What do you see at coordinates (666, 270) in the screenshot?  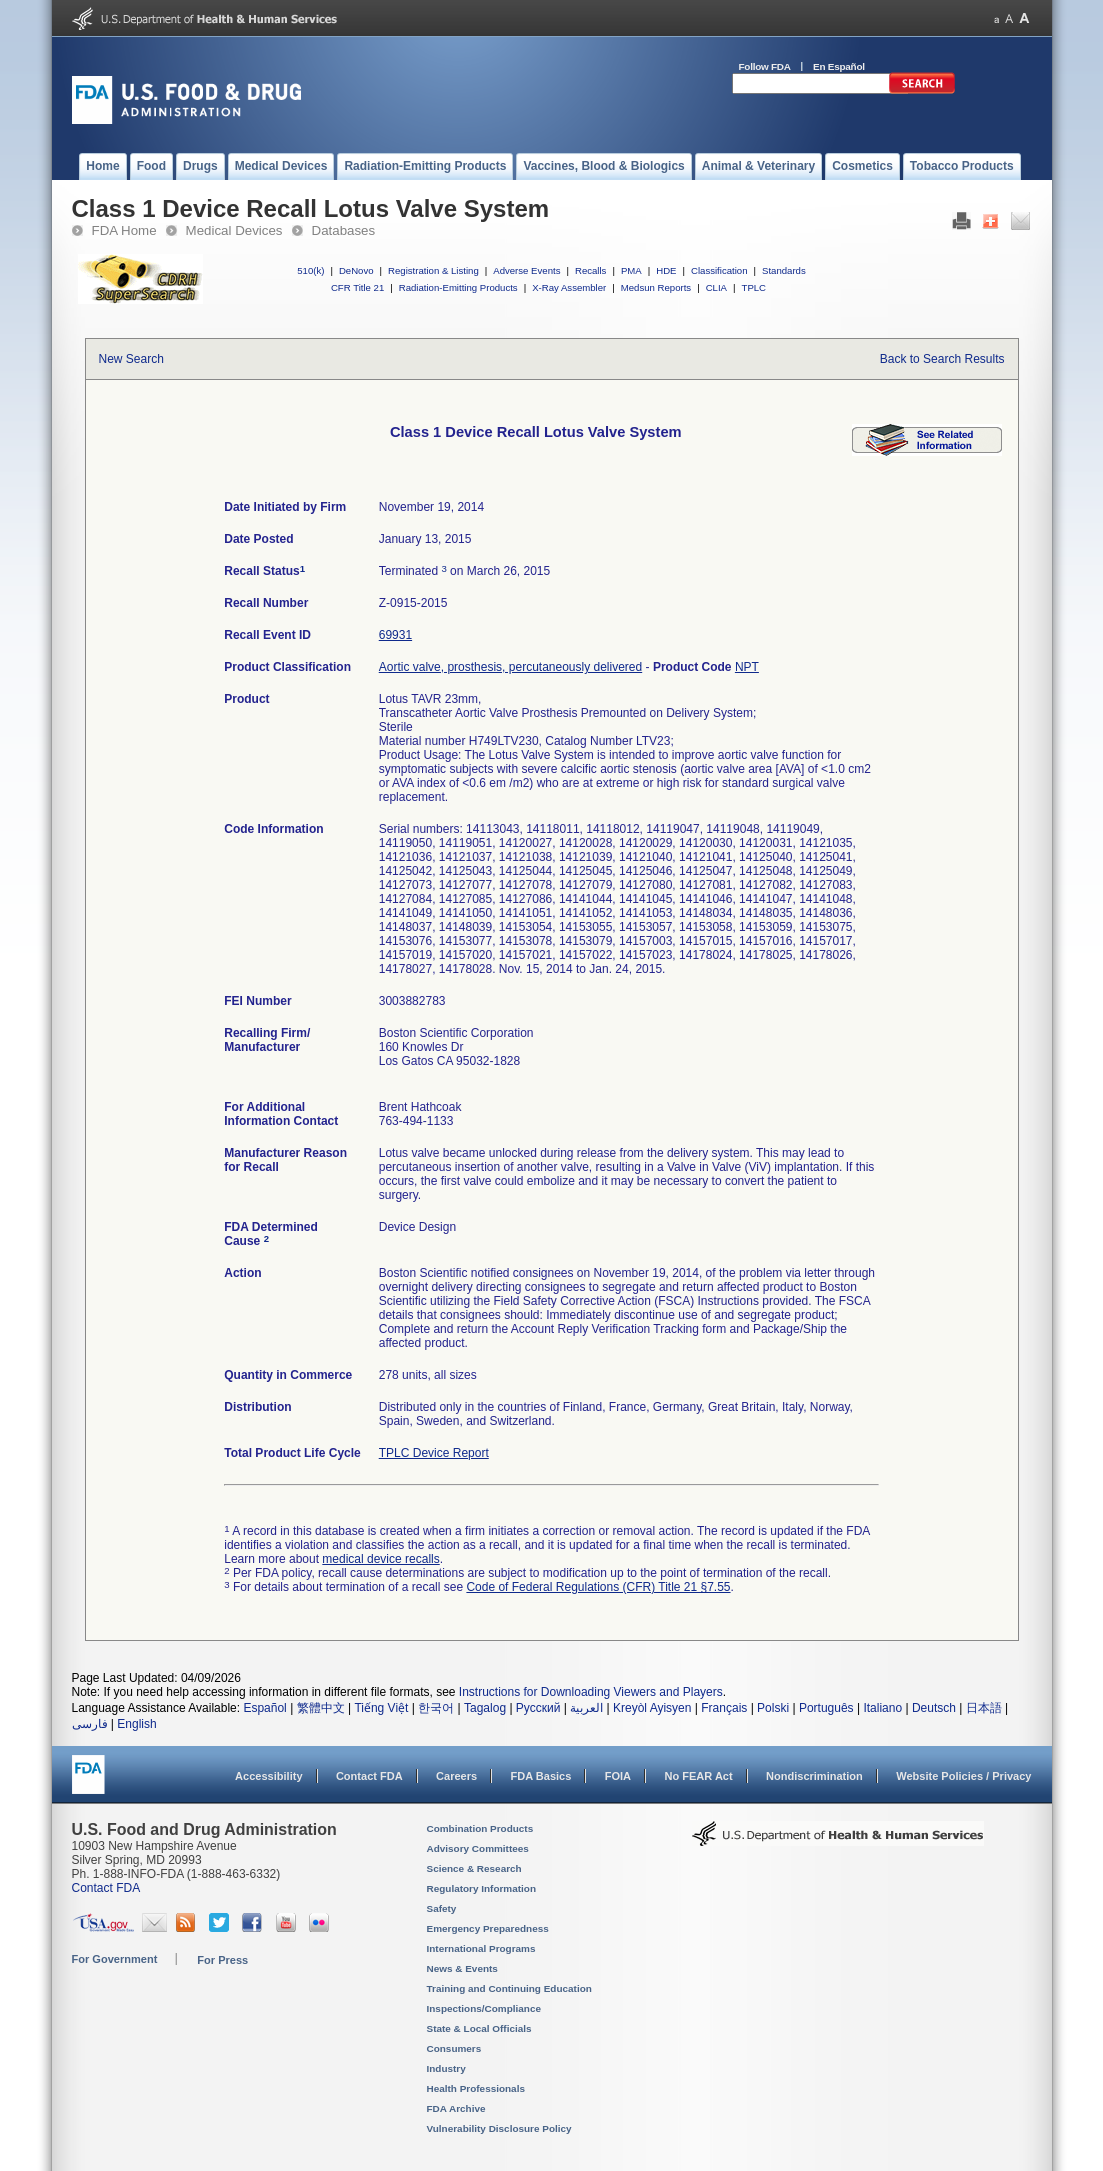 I see `HDE` at bounding box center [666, 270].